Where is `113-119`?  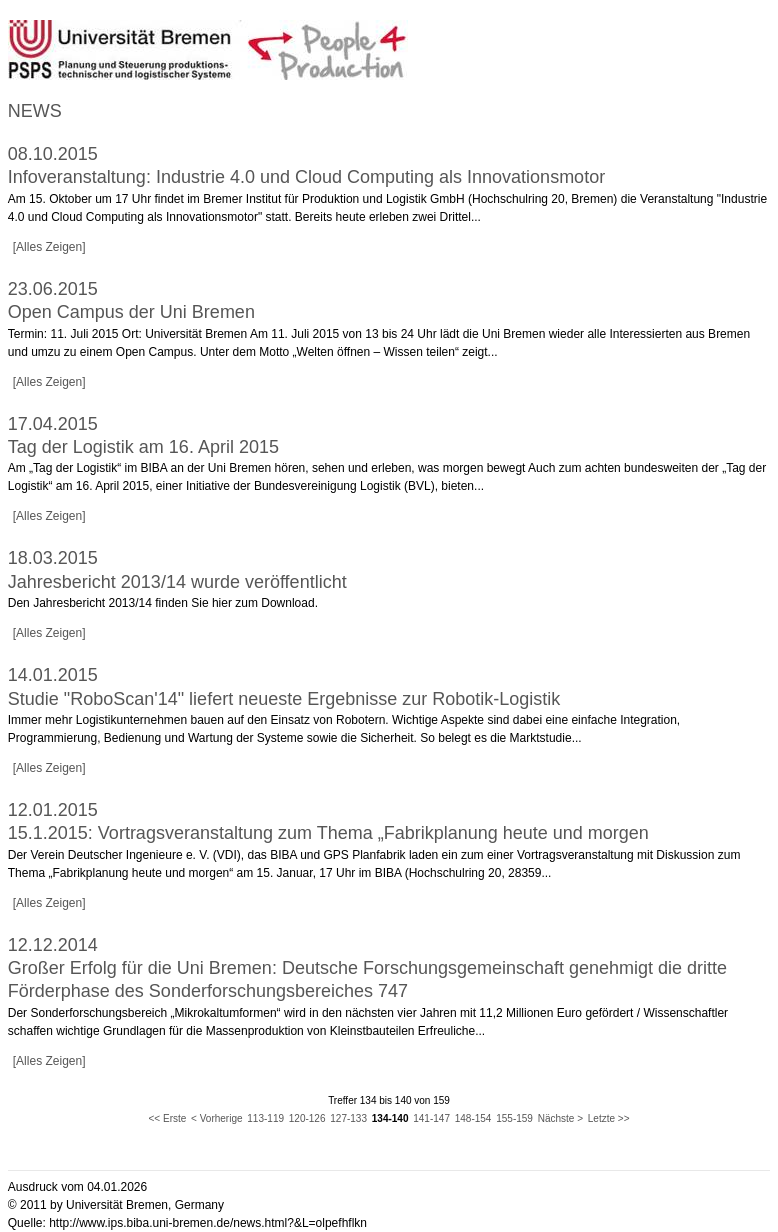 113-119 is located at coordinates (265, 1118).